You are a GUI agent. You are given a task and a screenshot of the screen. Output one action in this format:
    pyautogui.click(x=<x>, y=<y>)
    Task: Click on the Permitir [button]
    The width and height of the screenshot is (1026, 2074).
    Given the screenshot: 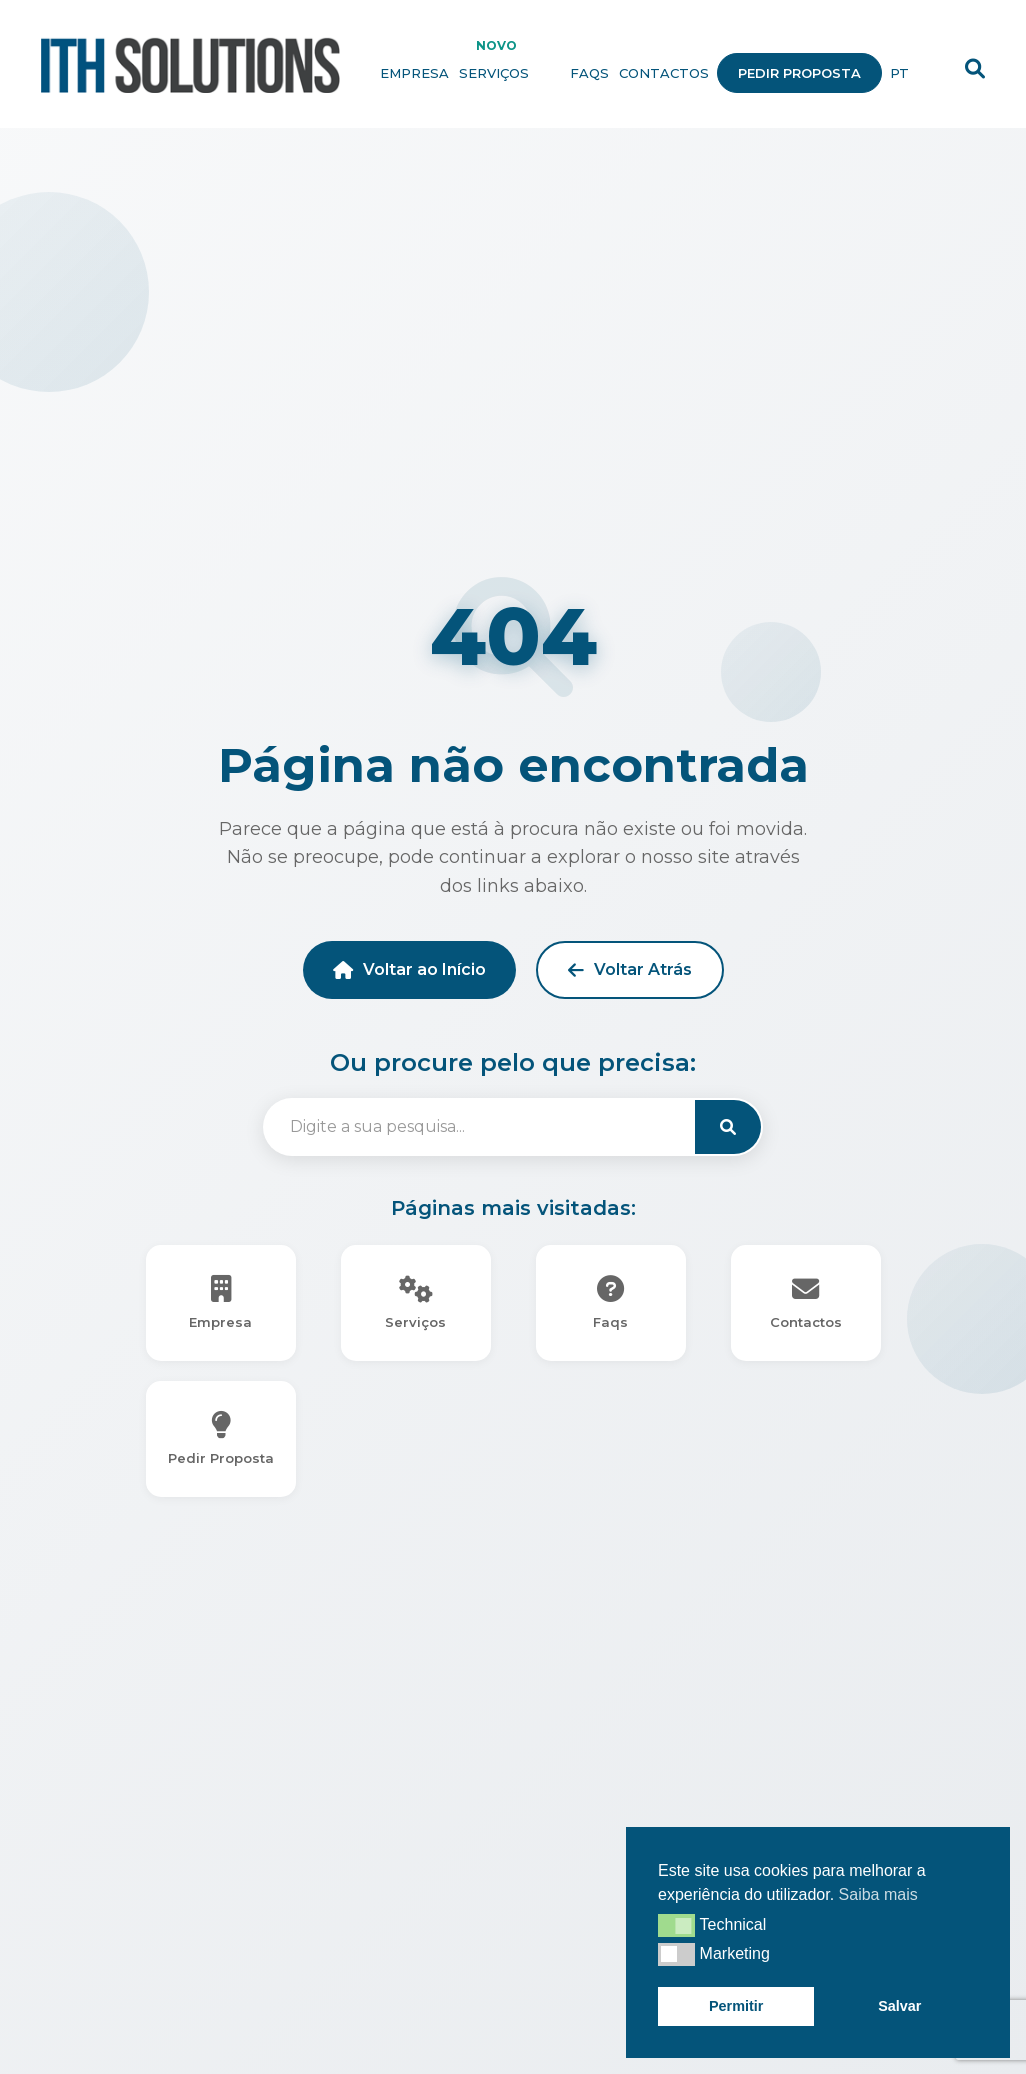 What is the action you would take?
    pyautogui.click(x=736, y=2006)
    